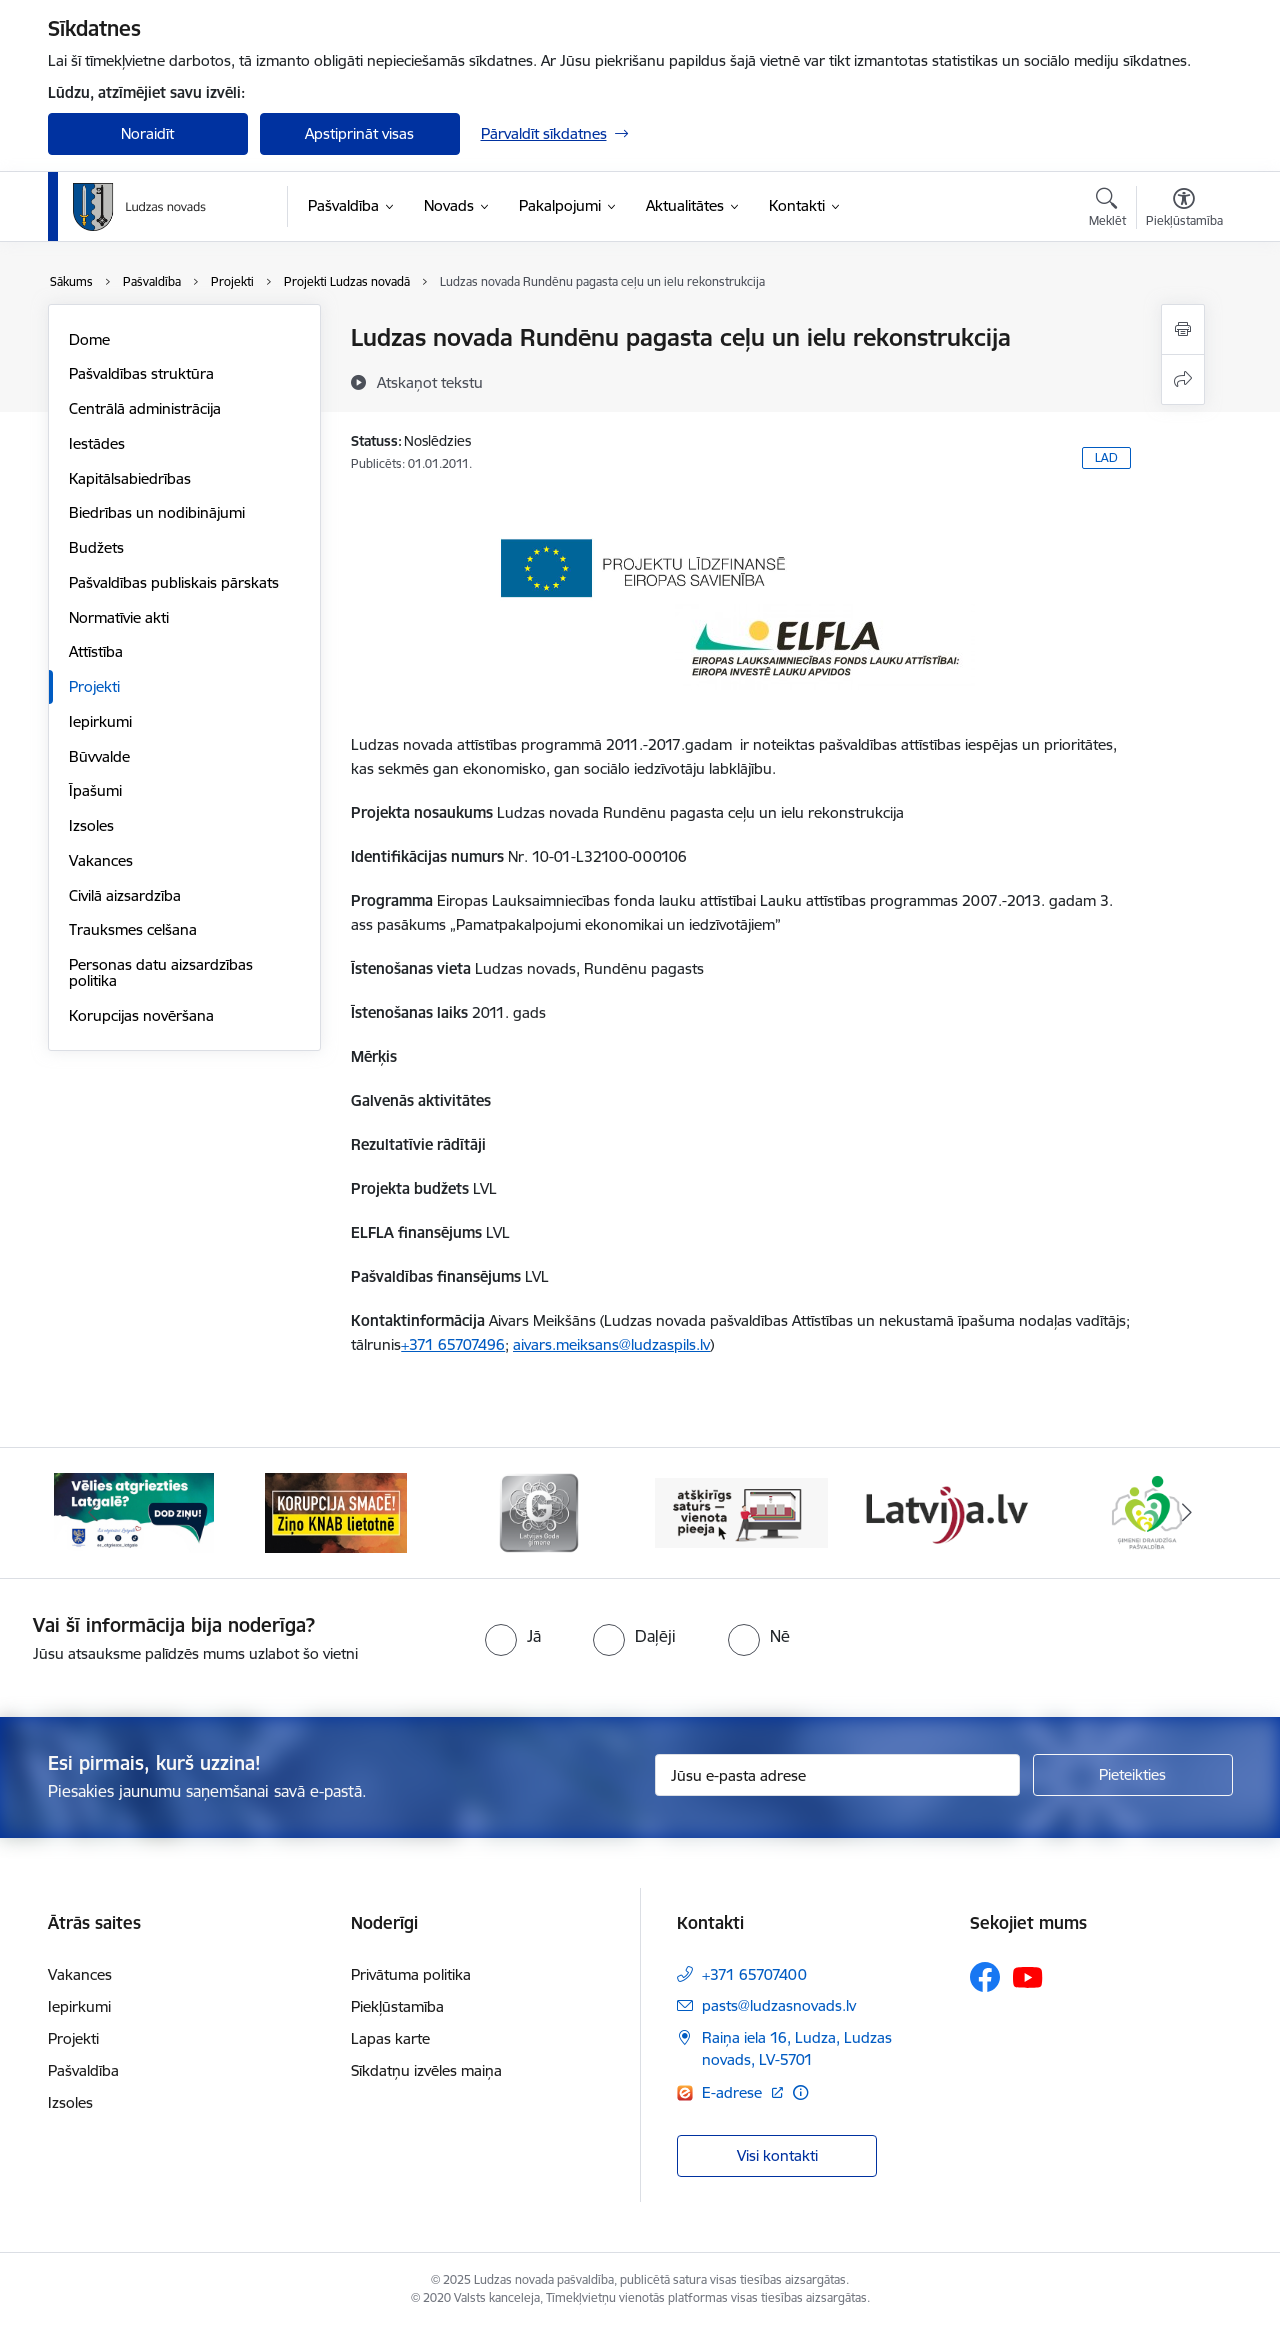 Image resolution: width=1280 pixels, height=2328 pixels. I want to click on Dome, so click(89, 339).